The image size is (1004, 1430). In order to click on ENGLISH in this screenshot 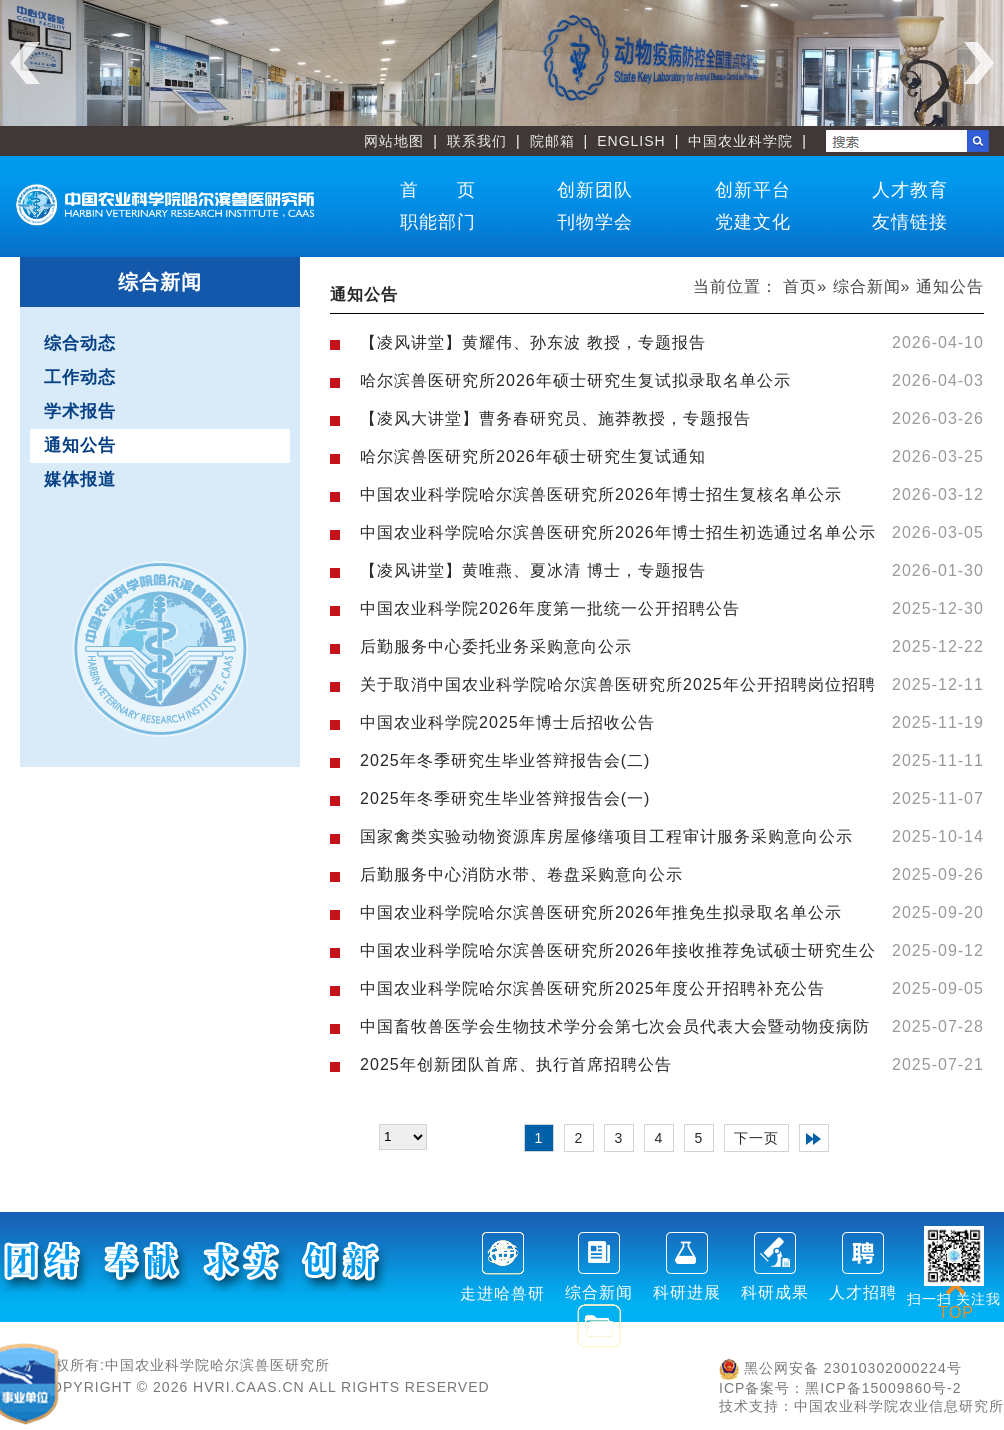, I will do `click(631, 141)`.